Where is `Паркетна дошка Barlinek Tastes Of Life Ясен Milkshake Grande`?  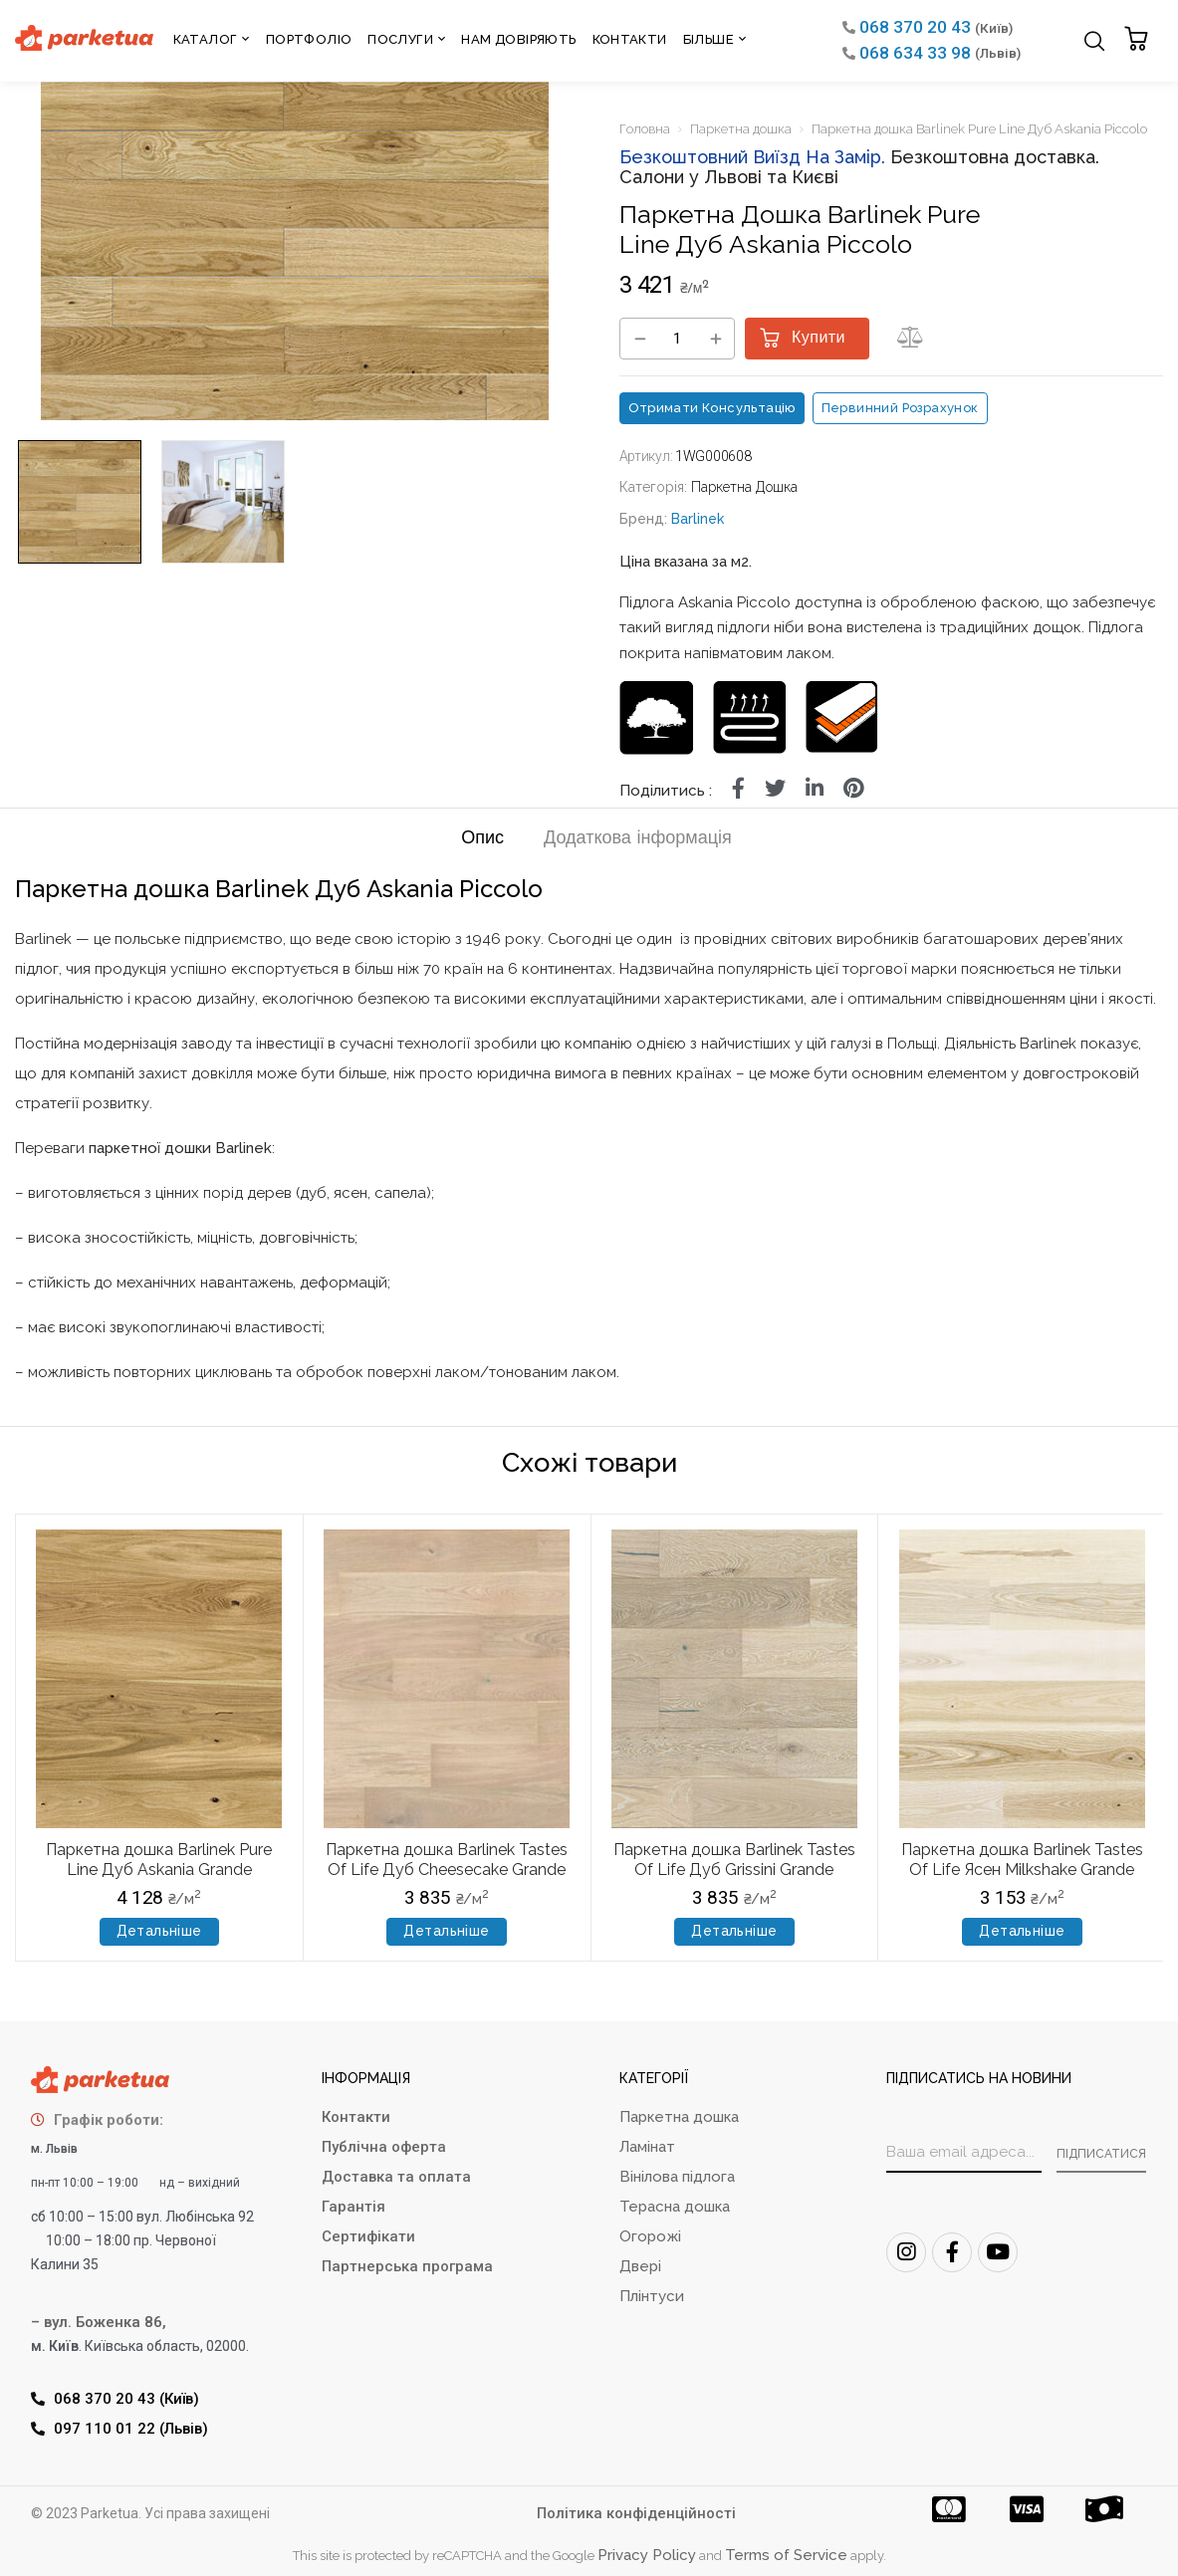
Паркетна дошка Barlinek Tastes Of Life Ясен Milkshake Grande is located at coordinates (1022, 1859).